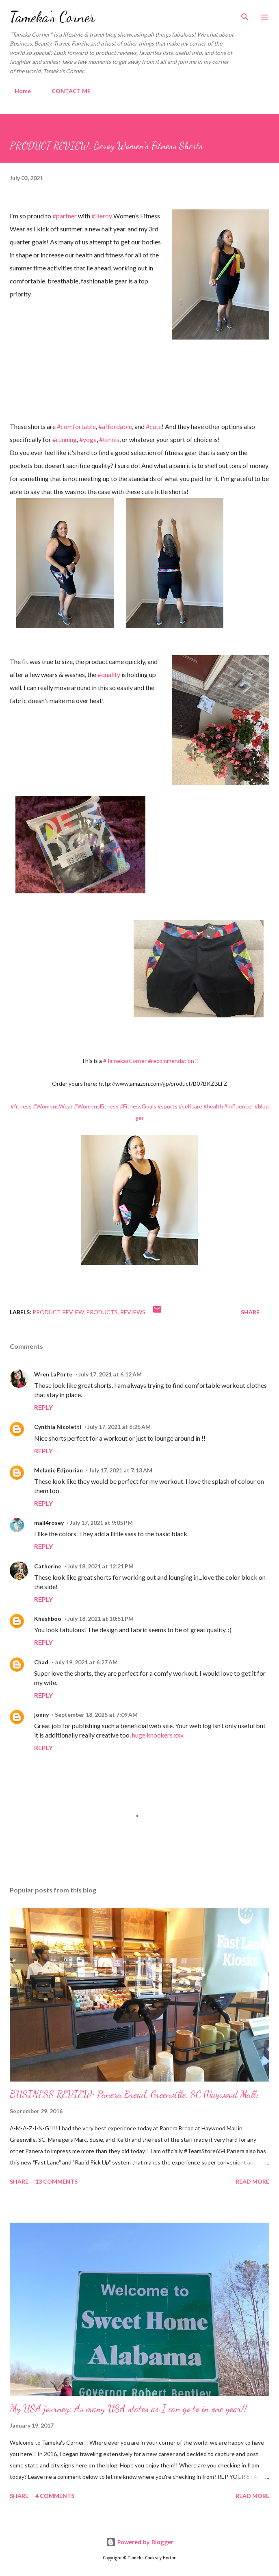  Describe the element at coordinates (56, 2181) in the screenshot. I see `13 comments` at that location.